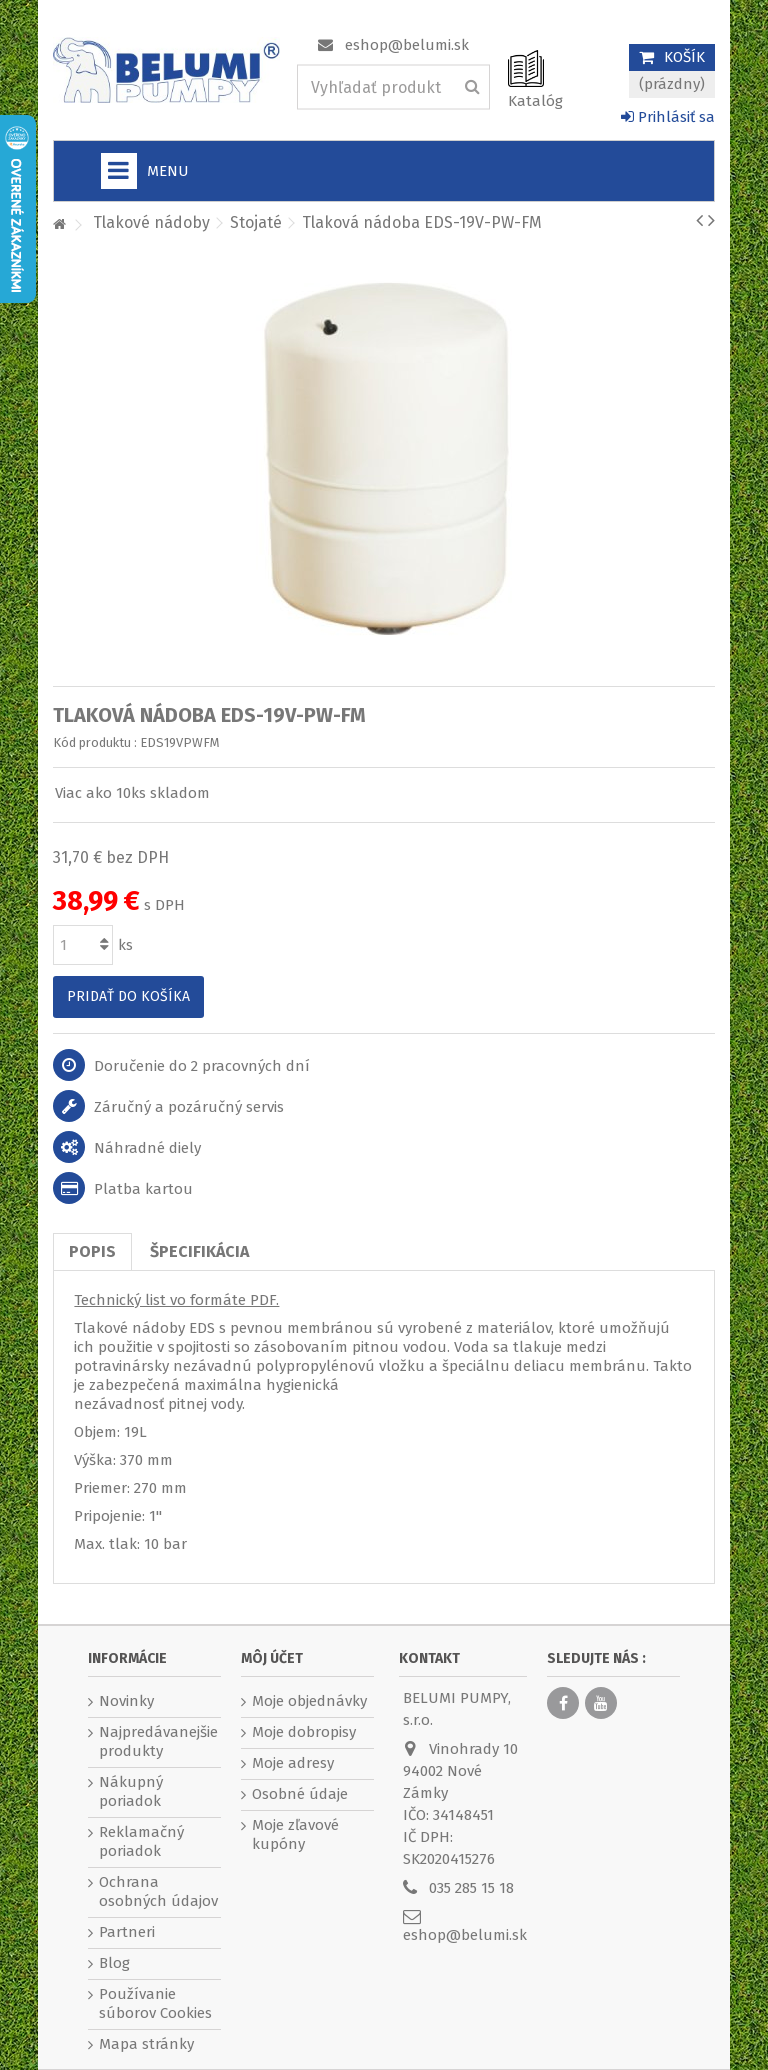  I want to click on Technický list vo formáte PDF., so click(176, 1300).